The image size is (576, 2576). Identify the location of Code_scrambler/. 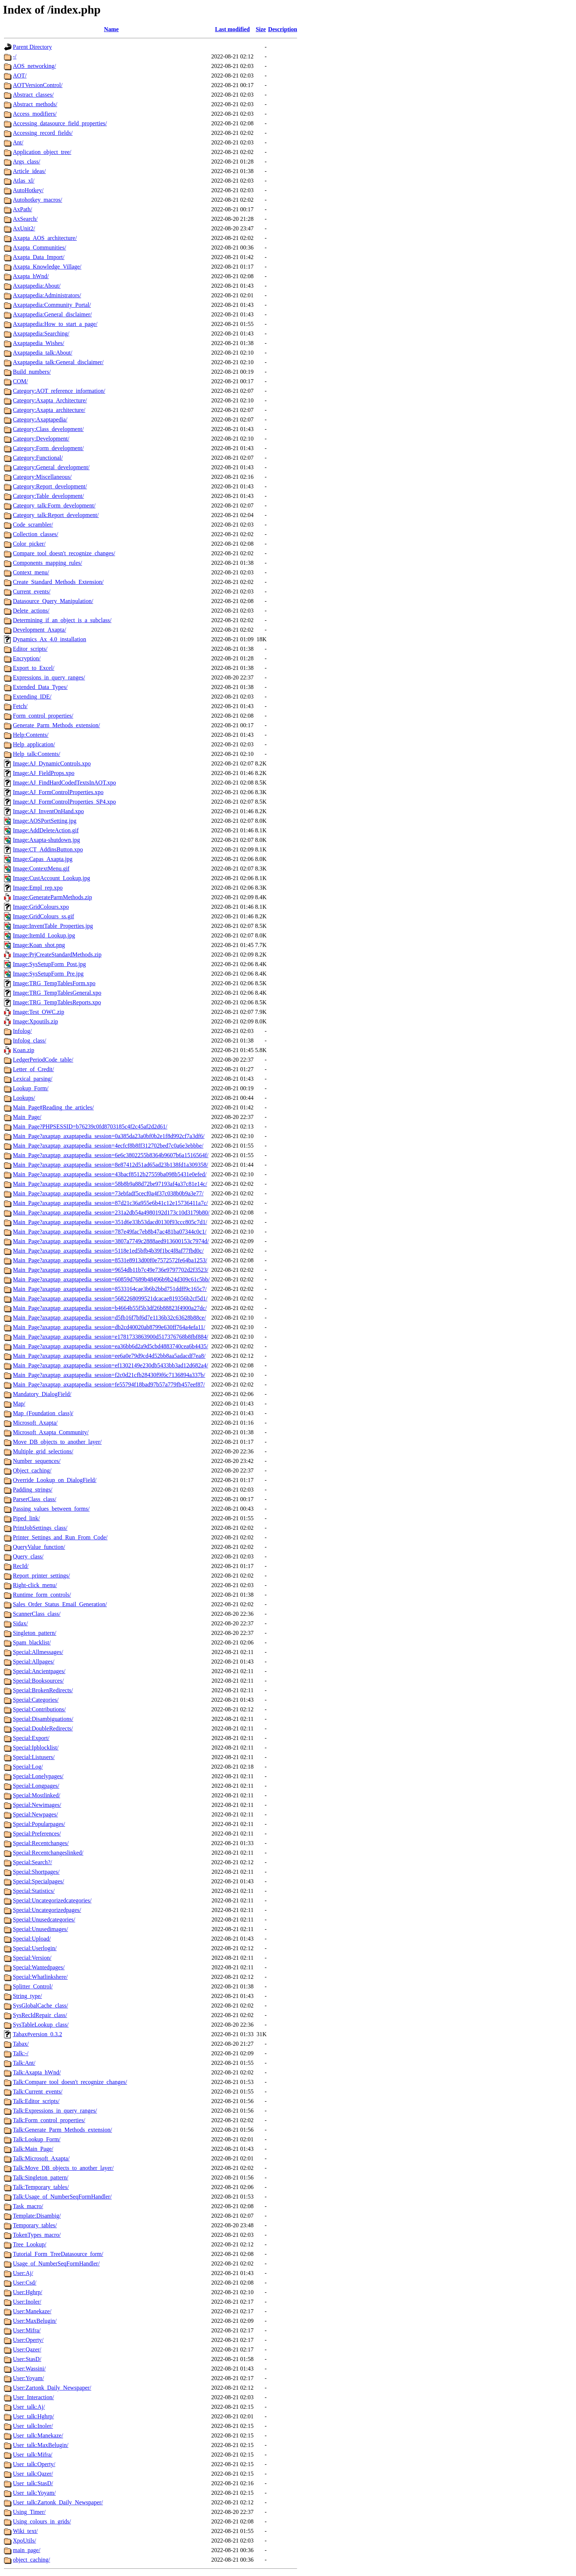
(33, 524).